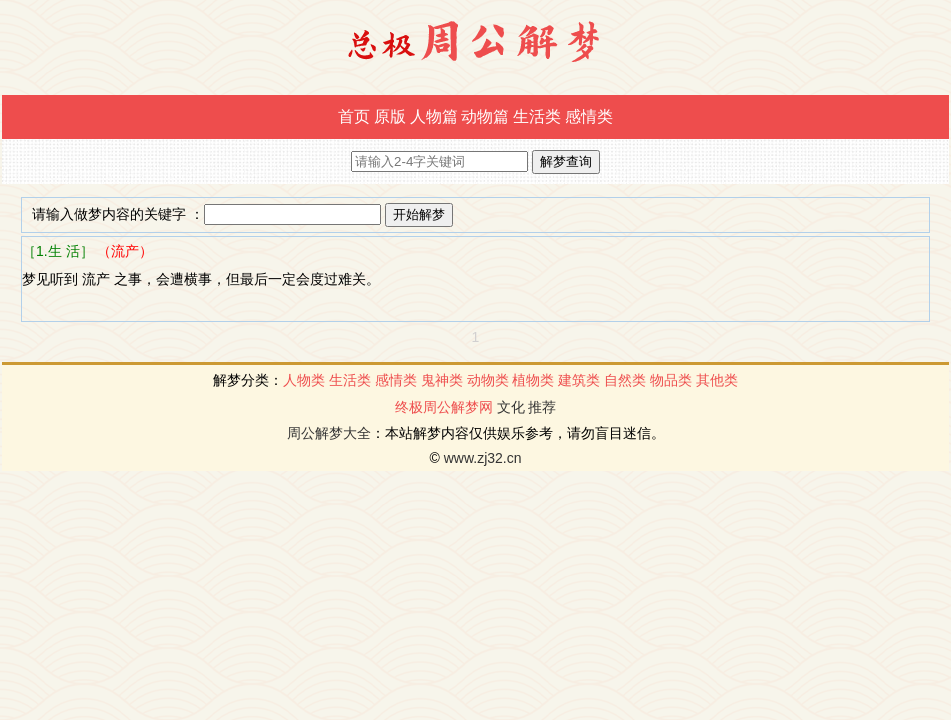 The image size is (951, 720). What do you see at coordinates (537, 116) in the screenshot?
I see `生活类` at bounding box center [537, 116].